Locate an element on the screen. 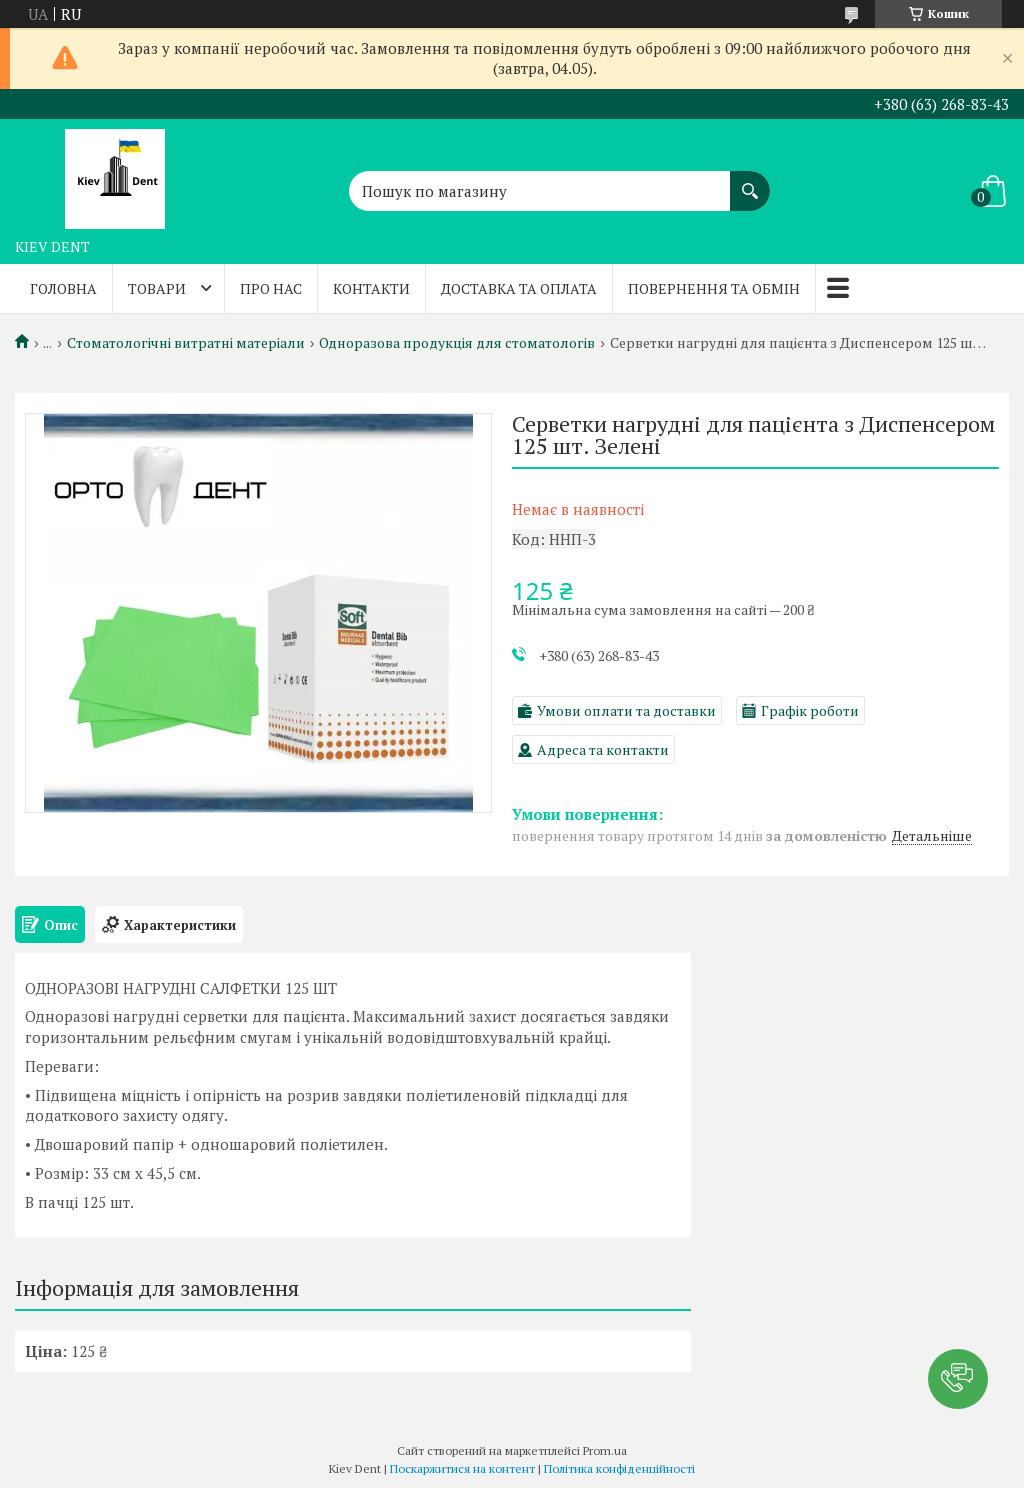 Image resolution: width=1024 pixels, height=1488 pixels. Поскаржитися на контент is located at coordinates (462, 1468).